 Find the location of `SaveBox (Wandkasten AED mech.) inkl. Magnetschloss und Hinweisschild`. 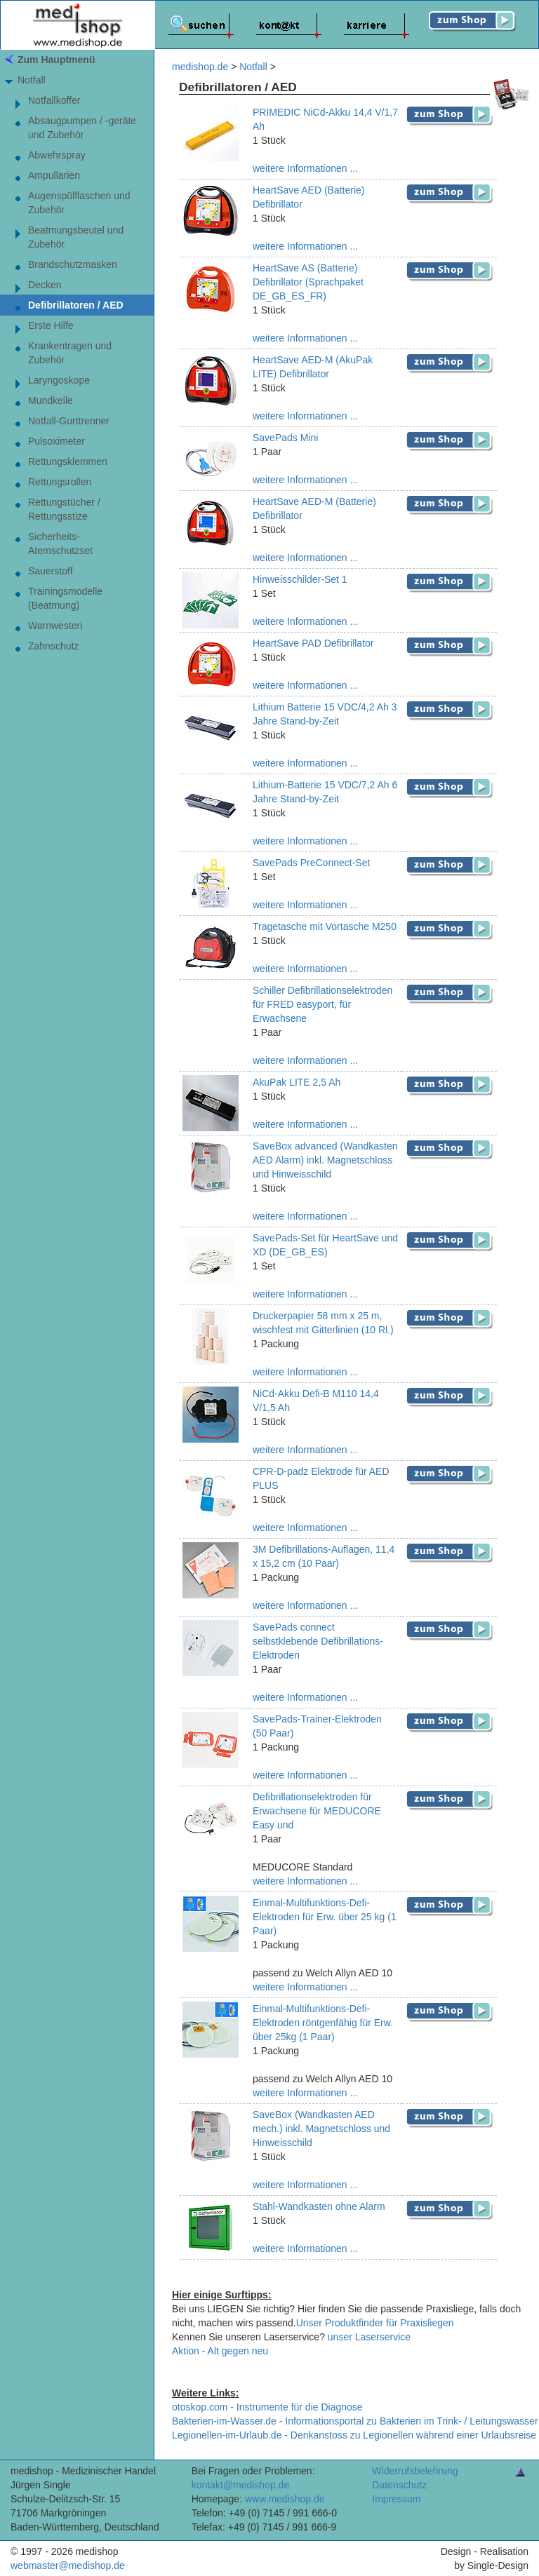

SaveBox (Wandkasten AED mech.) inkl. Magnetschloss und Hinweisschild is located at coordinates (321, 2128).